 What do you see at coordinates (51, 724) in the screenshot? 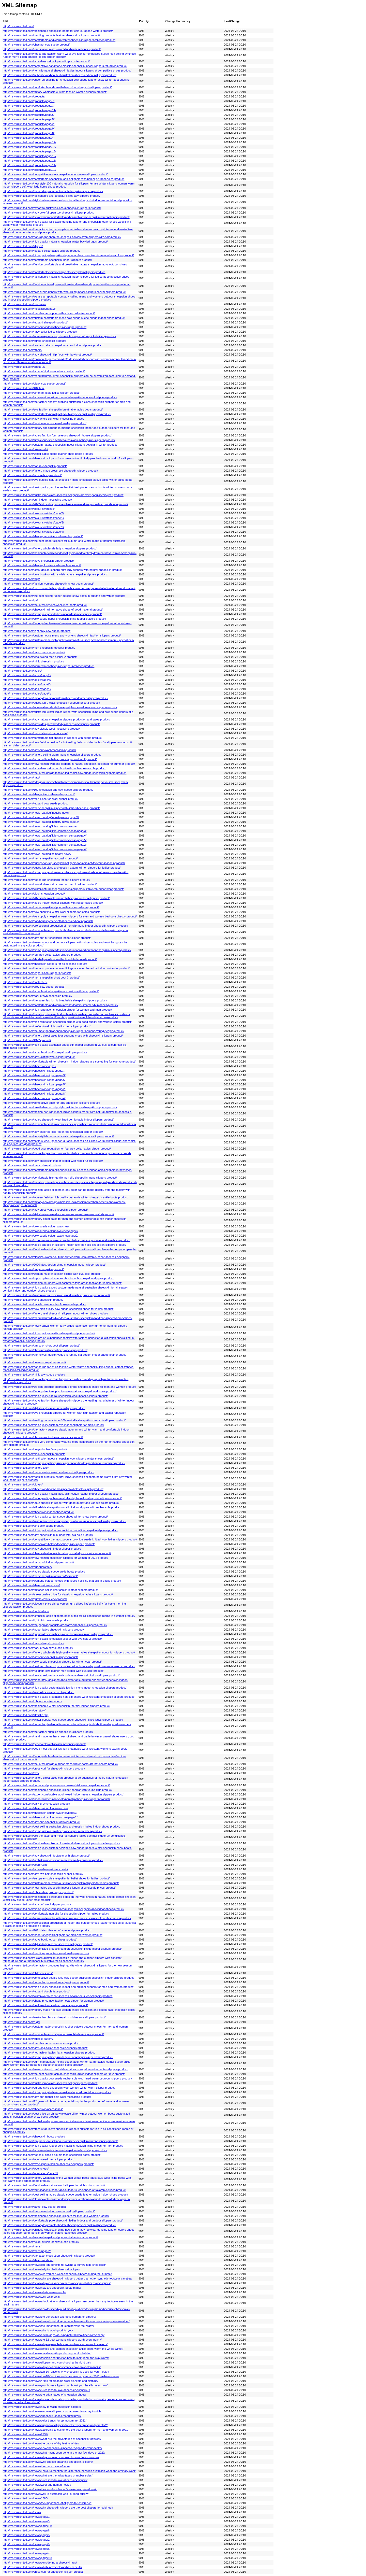
I see `http://ms.yiruiunited.com/latest-design-warm-ladys-sheepskin-slippers-product/` at bounding box center [51, 724].